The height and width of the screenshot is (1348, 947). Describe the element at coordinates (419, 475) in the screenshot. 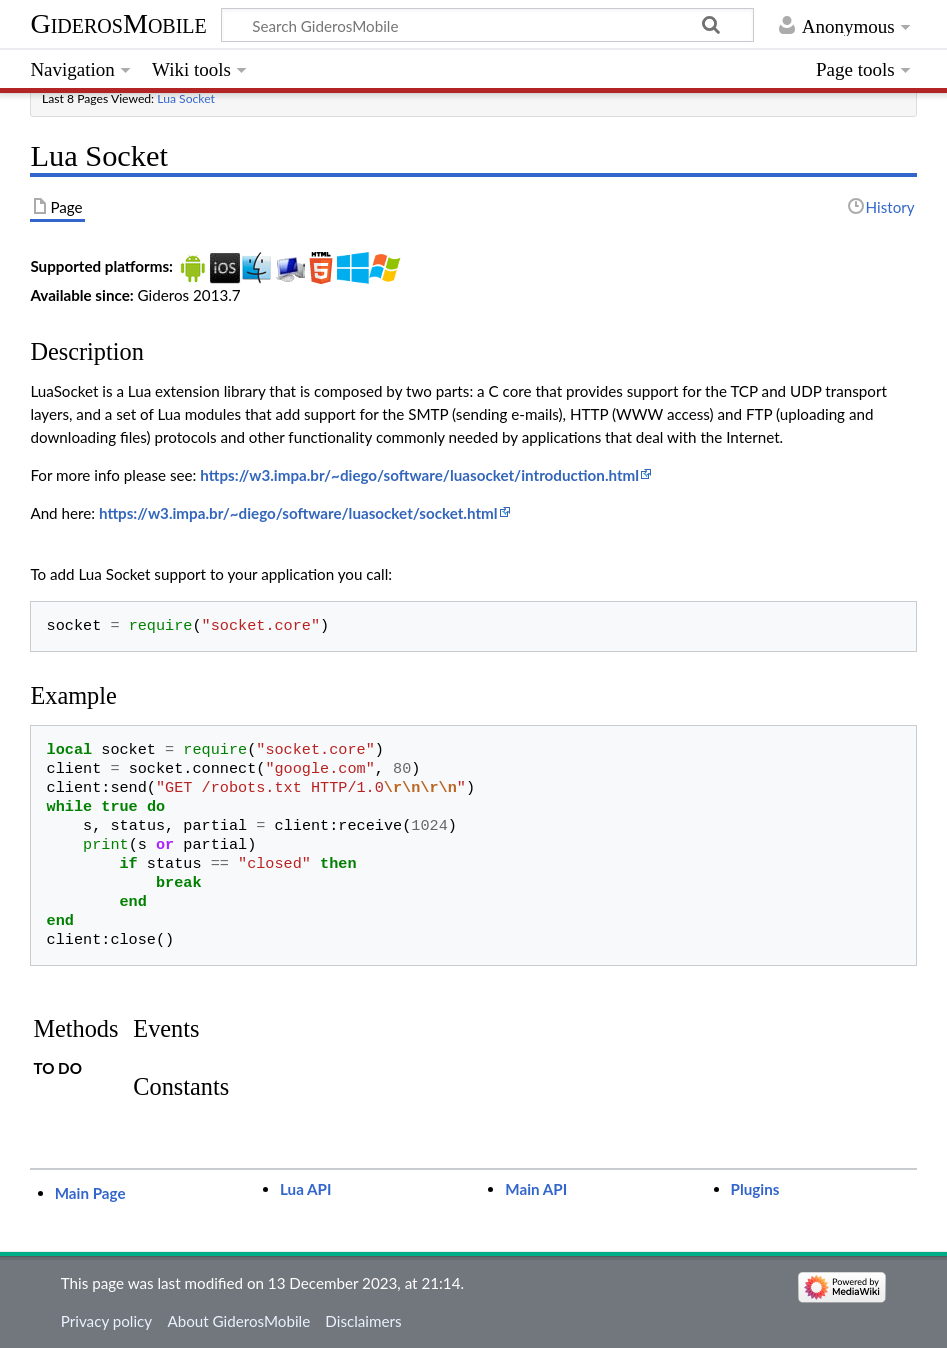

I see `https://w3.impa.br/~diego/software/luasocket/introduction.html` at that location.